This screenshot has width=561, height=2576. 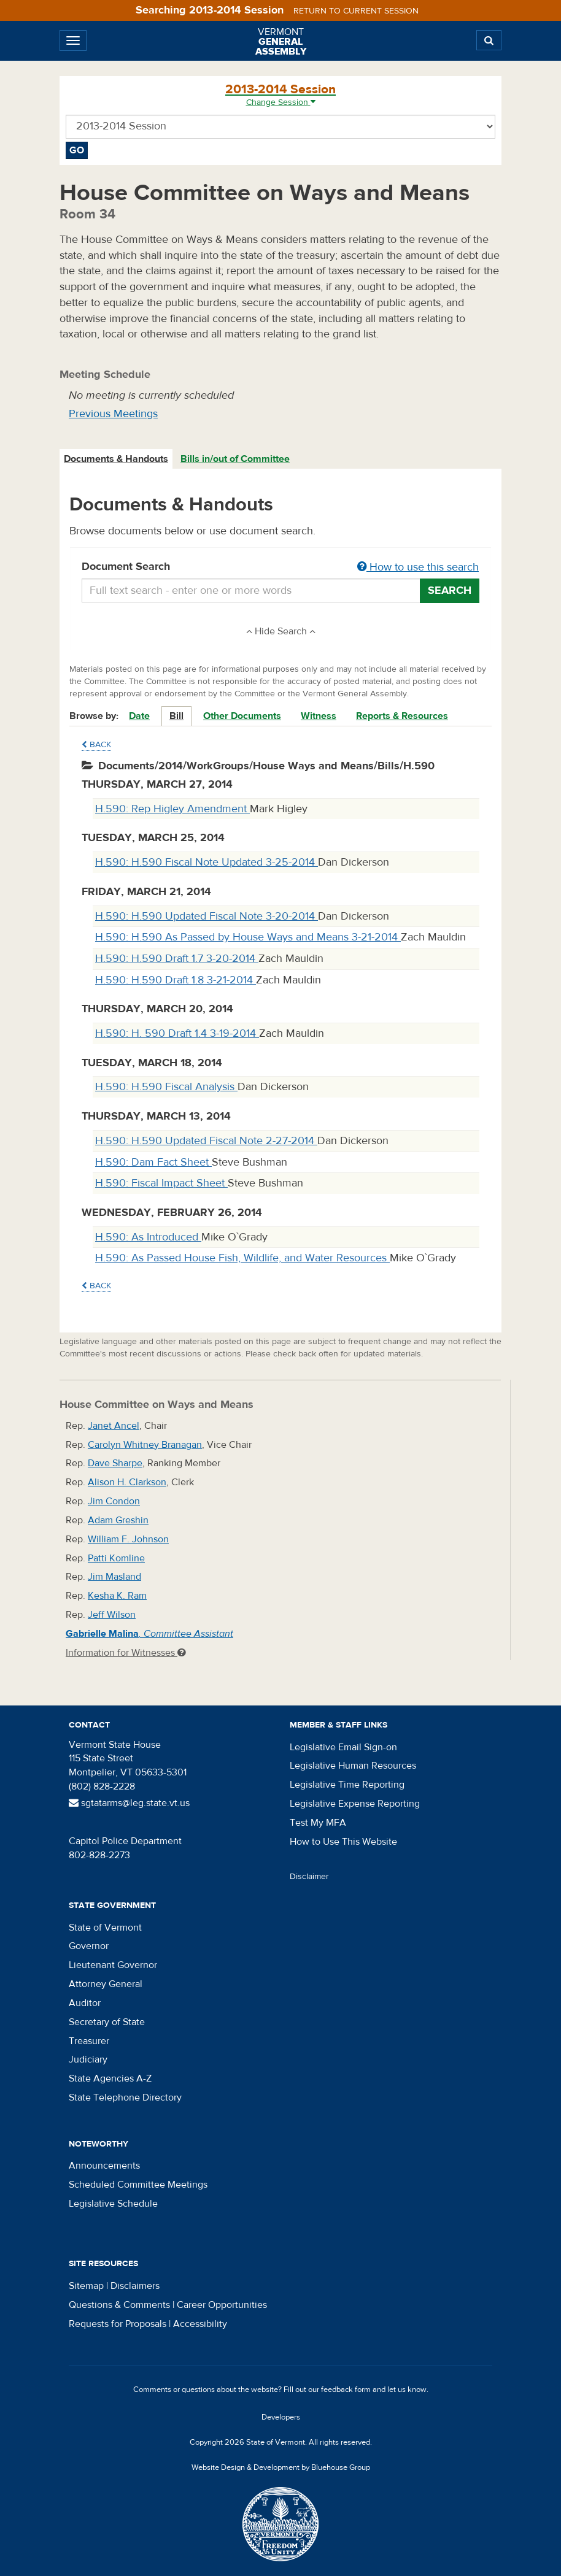 What do you see at coordinates (125, 2097) in the screenshot?
I see `State Telephone Directory` at bounding box center [125, 2097].